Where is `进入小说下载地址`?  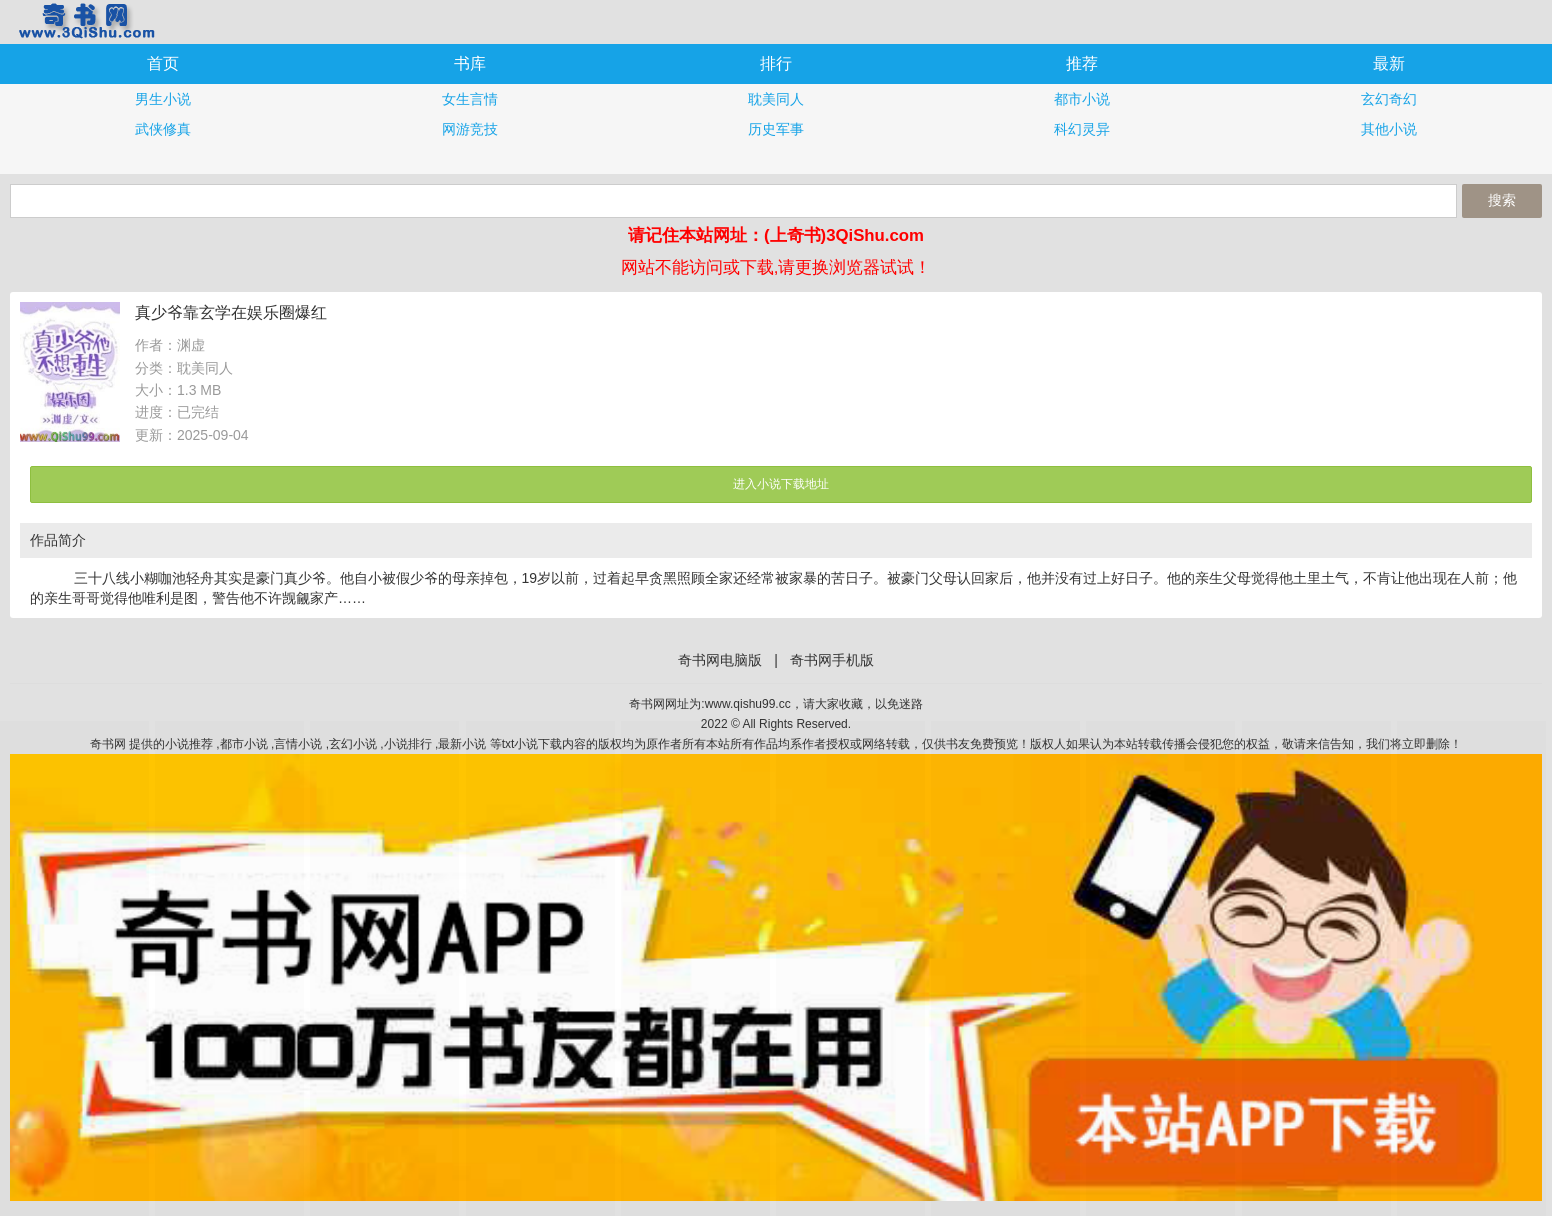 进入小说下载地址 is located at coordinates (781, 484).